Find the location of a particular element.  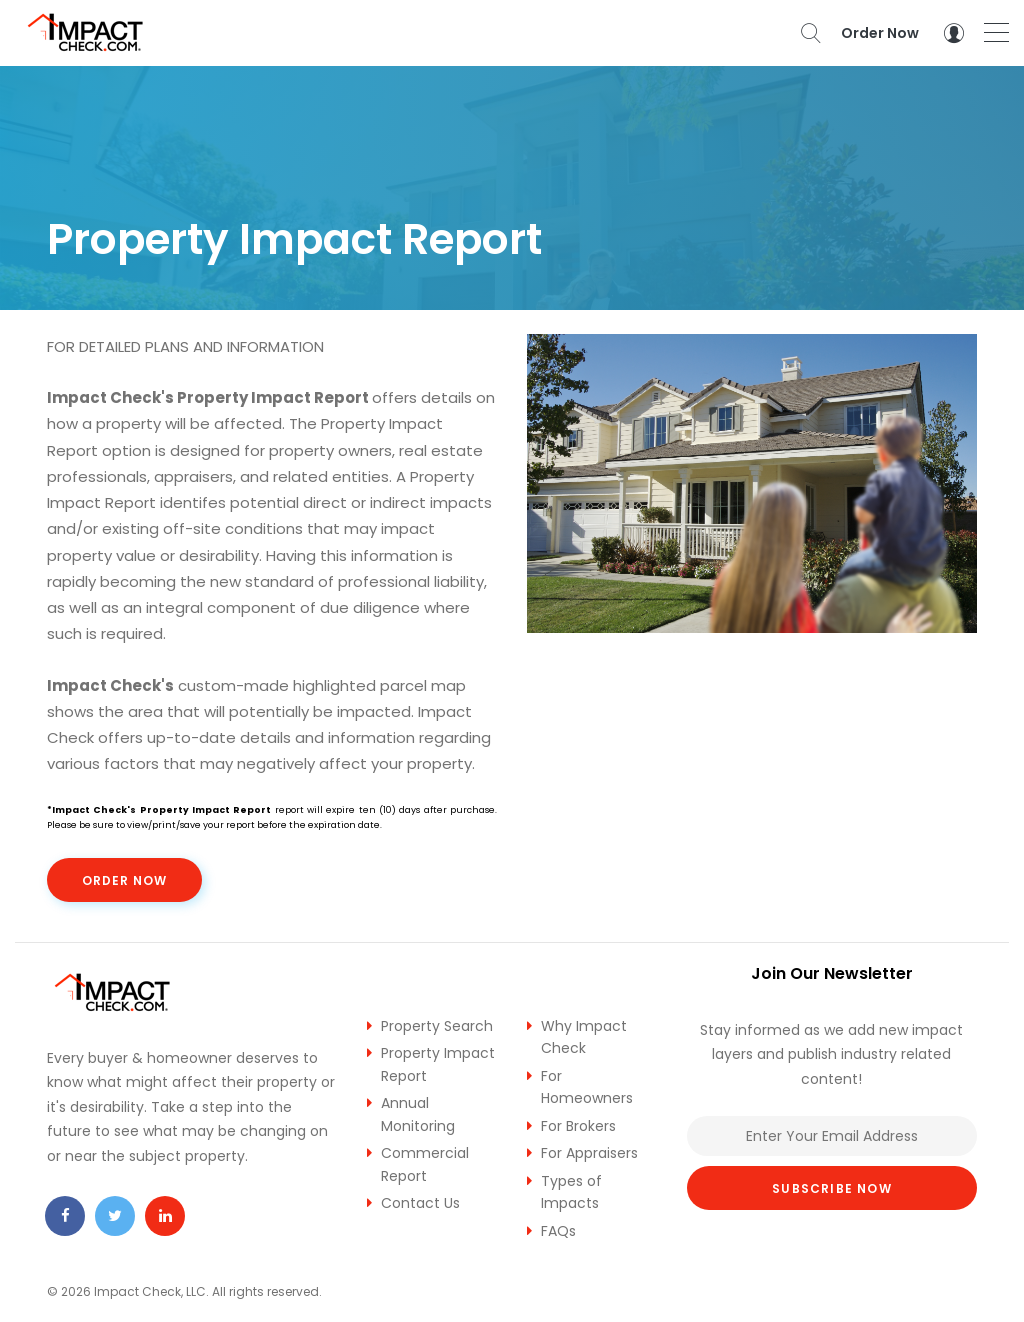

Types of Impacts is located at coordinates (571, 1192).